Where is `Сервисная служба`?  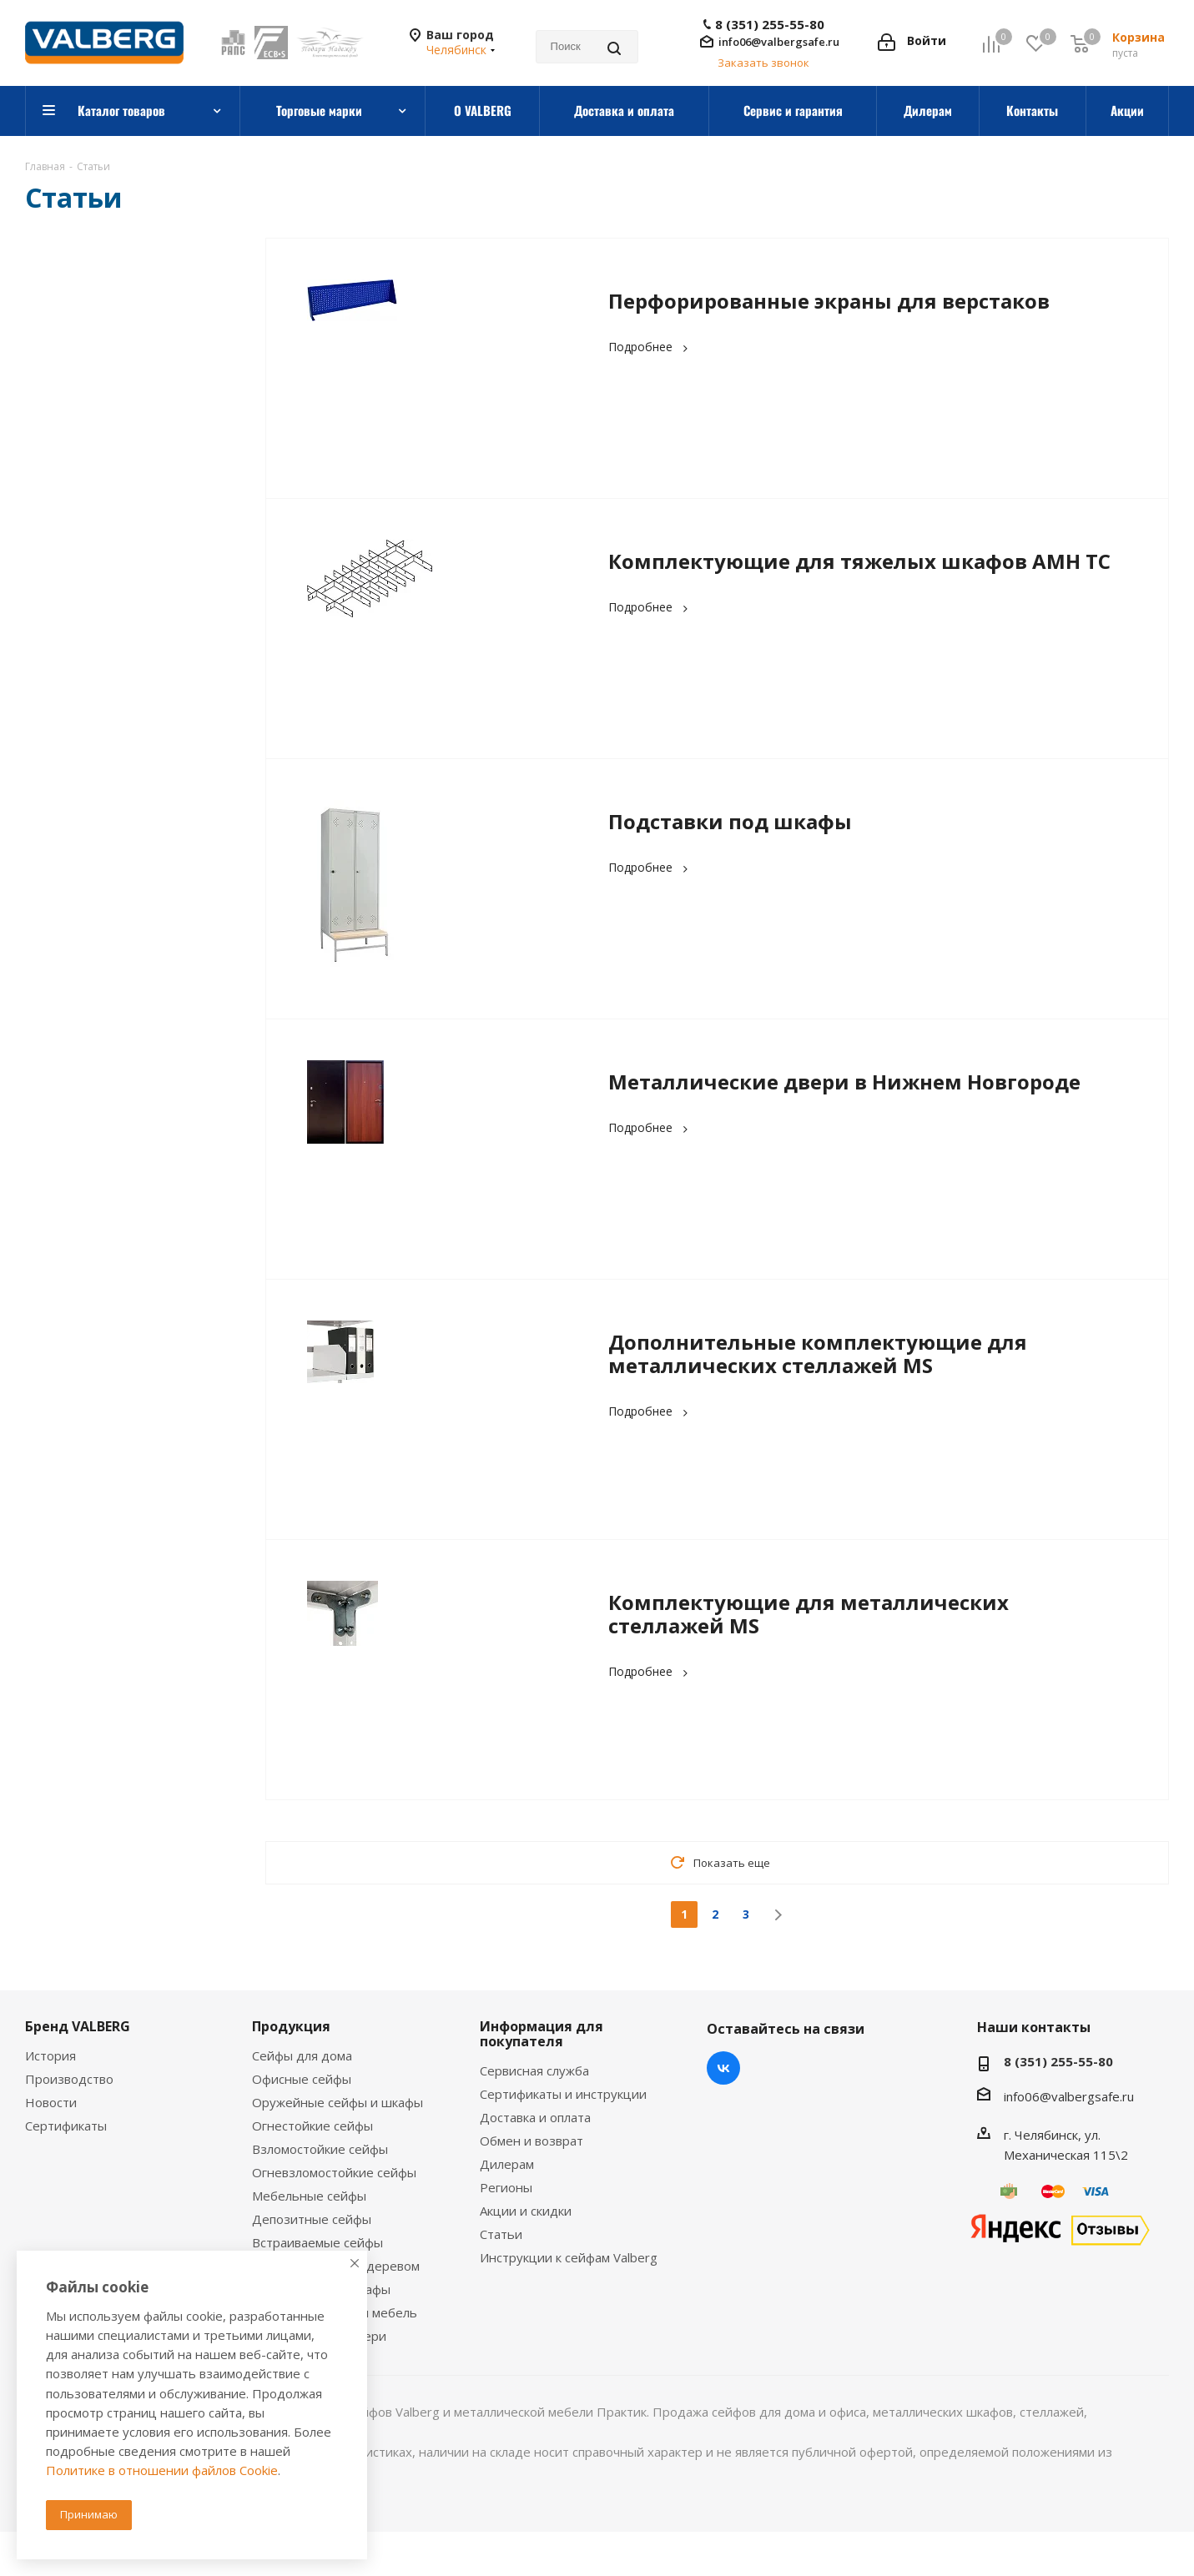 Сервисная служба is located at coordinates (534, 2070).